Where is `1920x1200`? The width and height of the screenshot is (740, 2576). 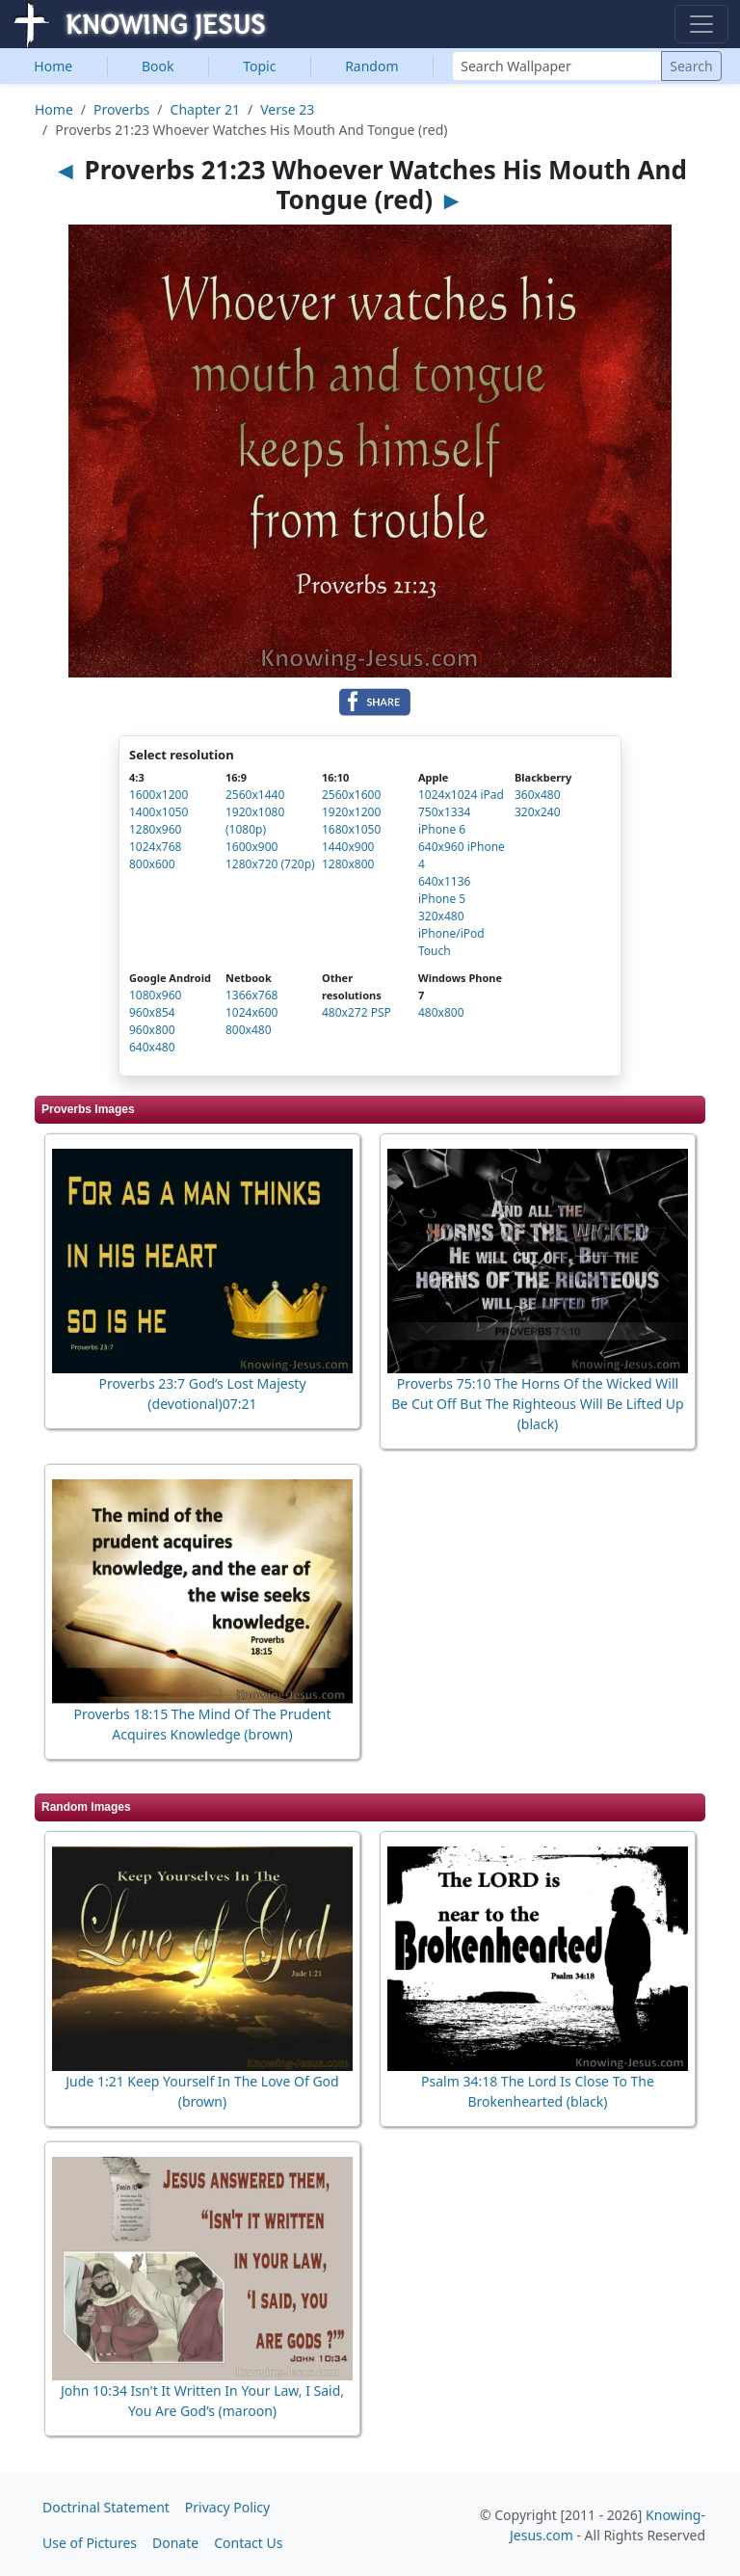 1920x1200 is located at coordinates (351, 812).